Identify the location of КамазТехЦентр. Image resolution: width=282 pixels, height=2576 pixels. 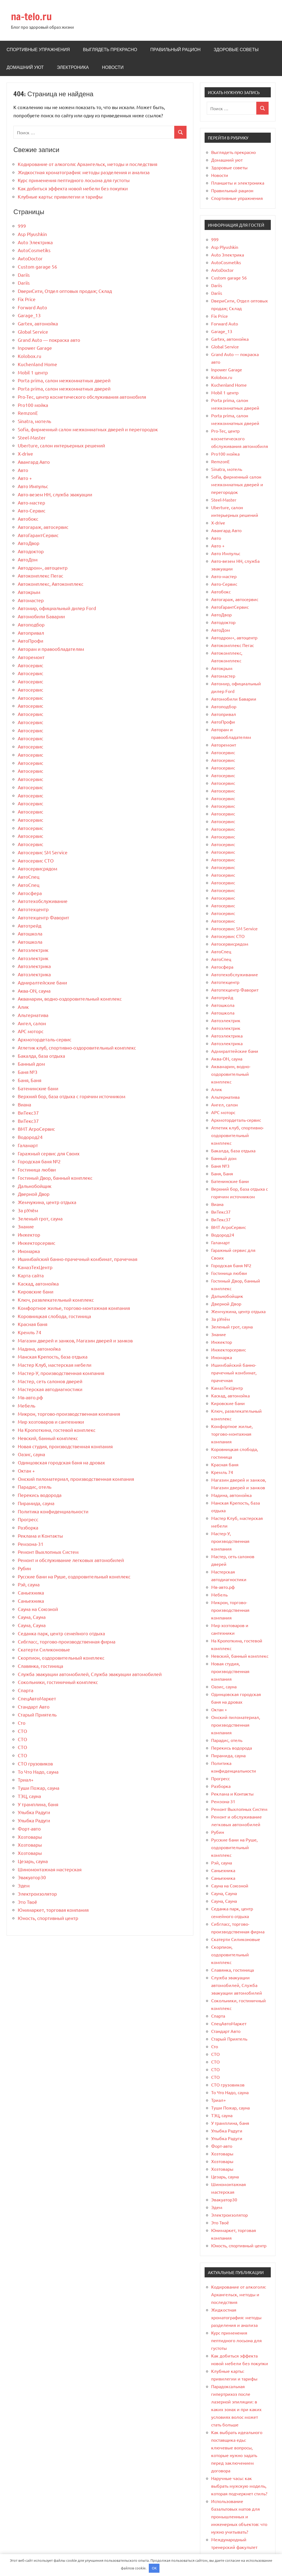
(35, 1267).